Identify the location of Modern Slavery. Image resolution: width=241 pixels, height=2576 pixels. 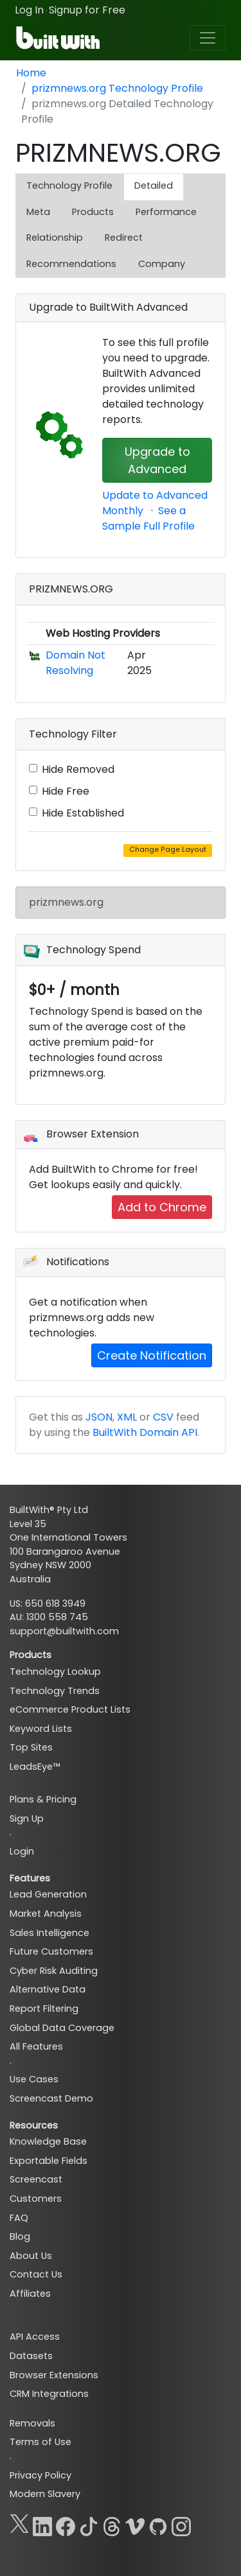
(45, 2493).